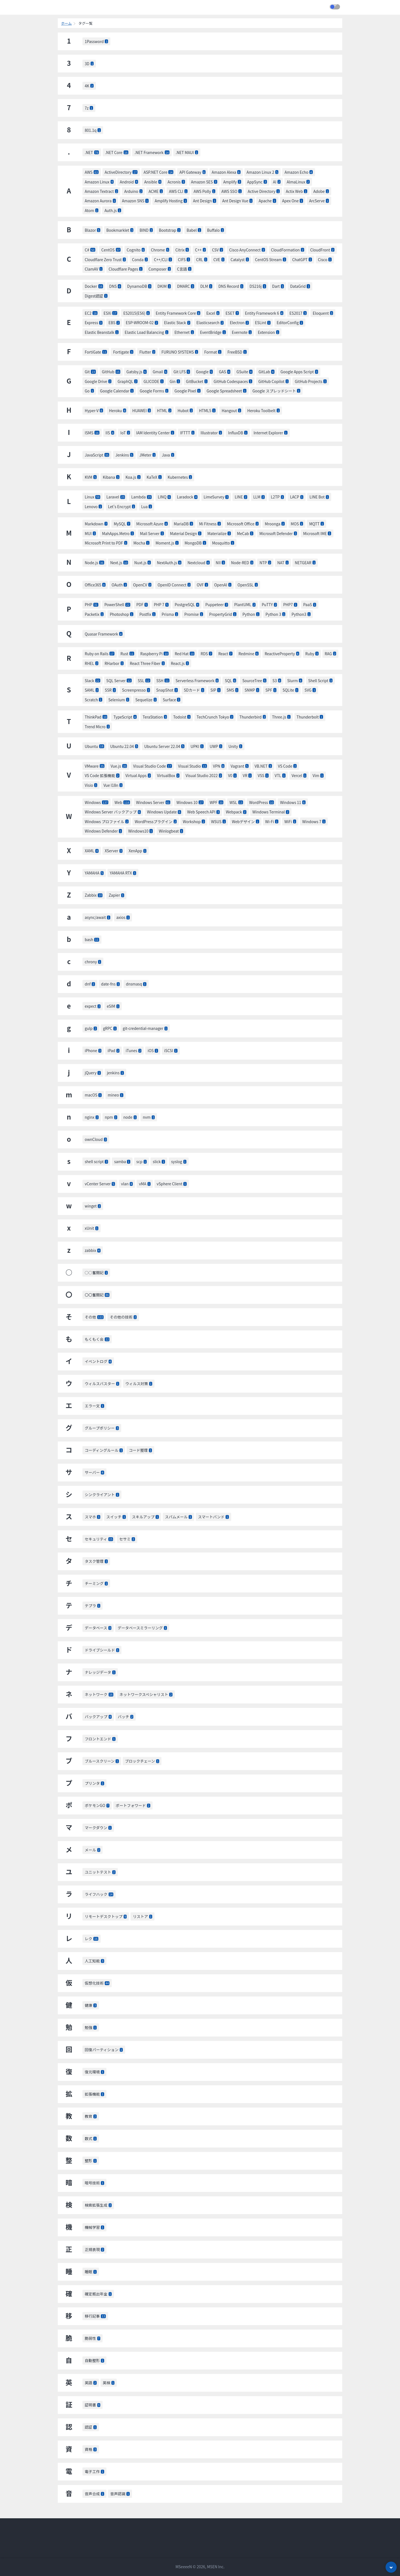  I want to click on GitLab [listitem], so click(266, 371).